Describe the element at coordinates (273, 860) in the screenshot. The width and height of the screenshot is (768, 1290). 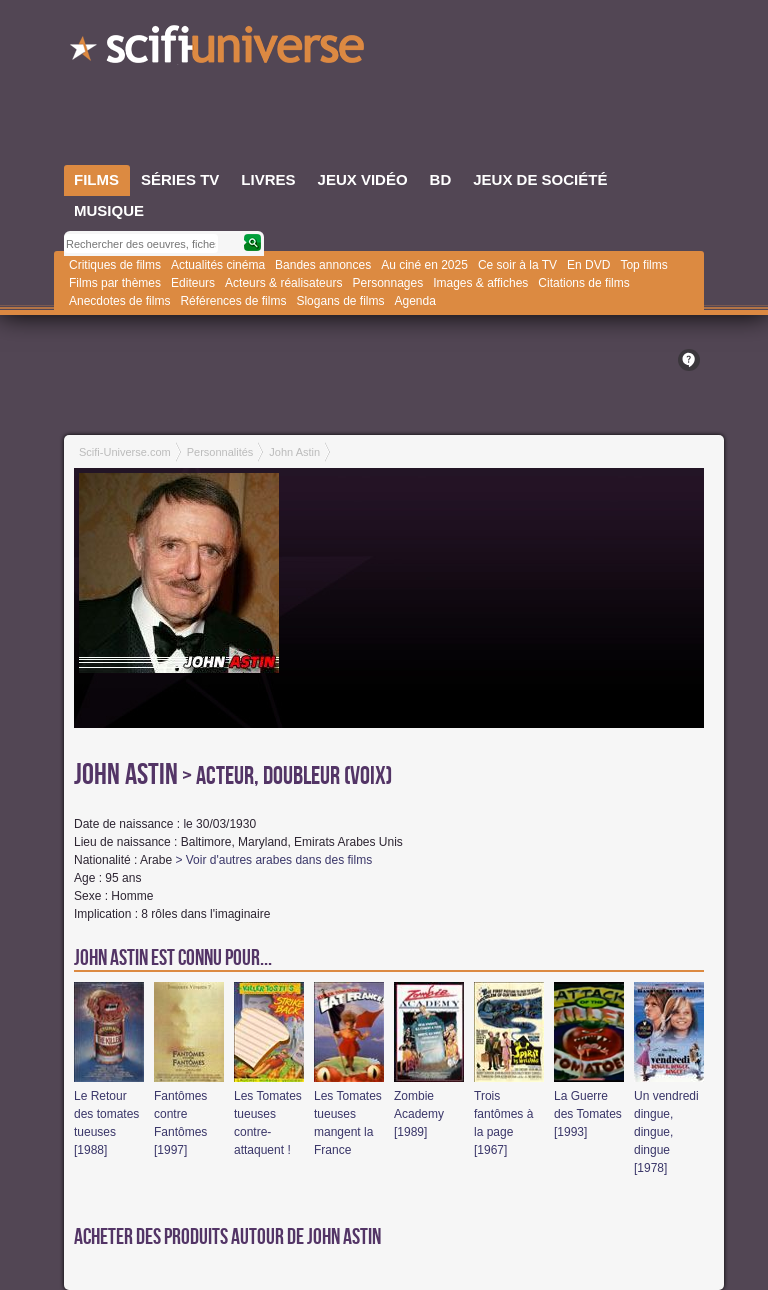
I see `> Voir d'autres arabes dans des films` at that location.